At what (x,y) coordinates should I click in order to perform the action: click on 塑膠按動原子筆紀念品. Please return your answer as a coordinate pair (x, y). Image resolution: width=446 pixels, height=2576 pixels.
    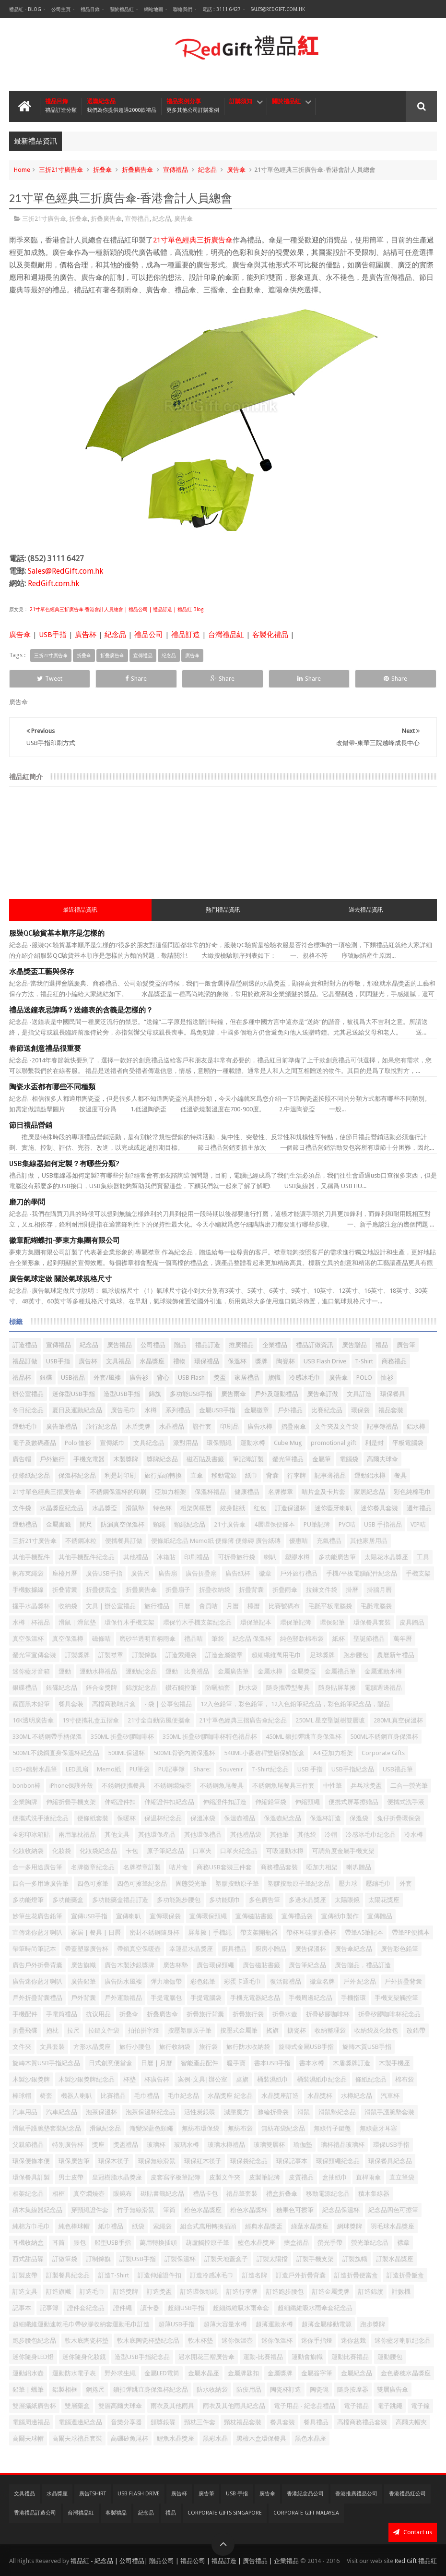
    Looking at the image, I should click on (299, 1883).